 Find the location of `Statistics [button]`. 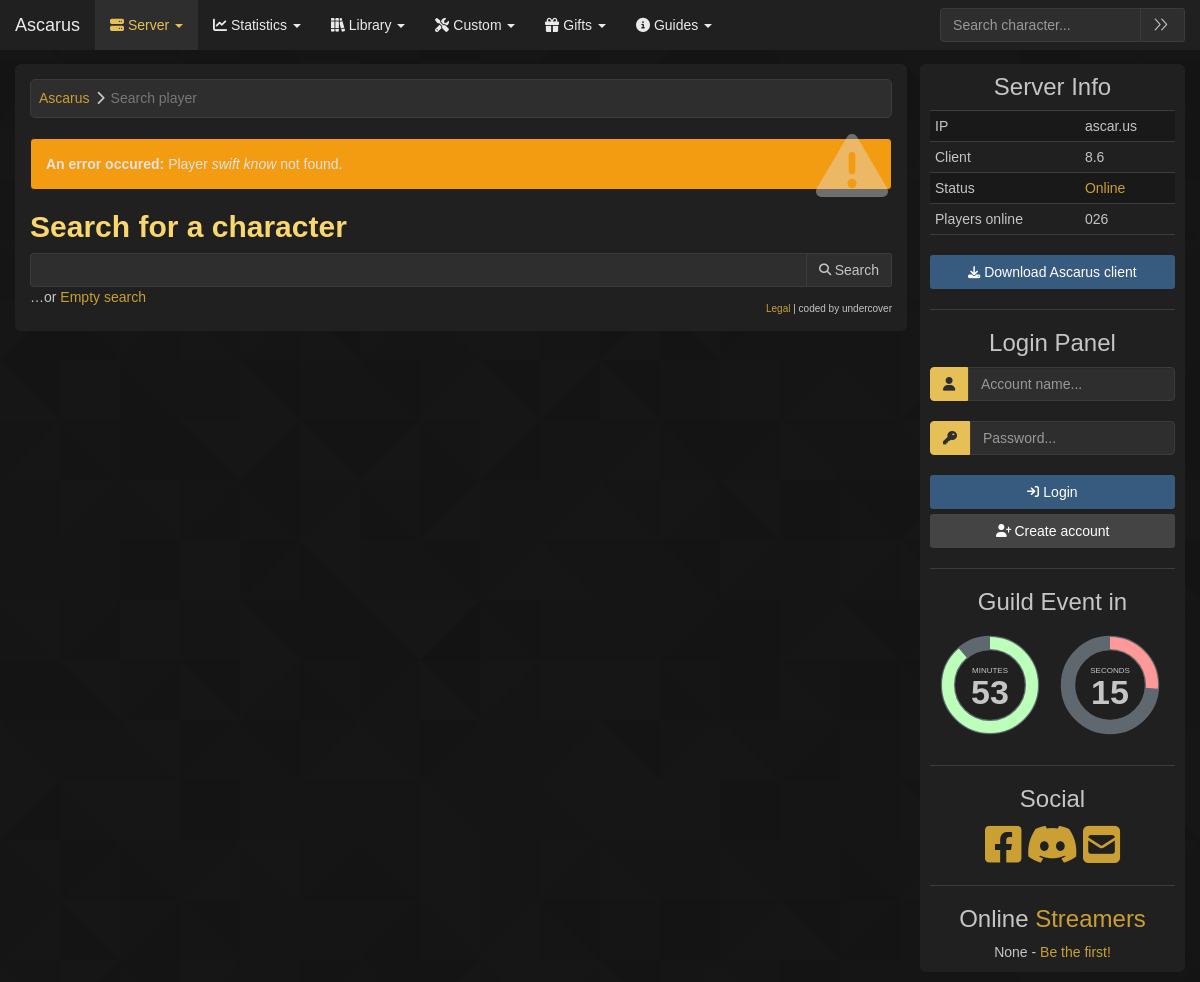

Statistics [button] is located at coordinates (257, 25).